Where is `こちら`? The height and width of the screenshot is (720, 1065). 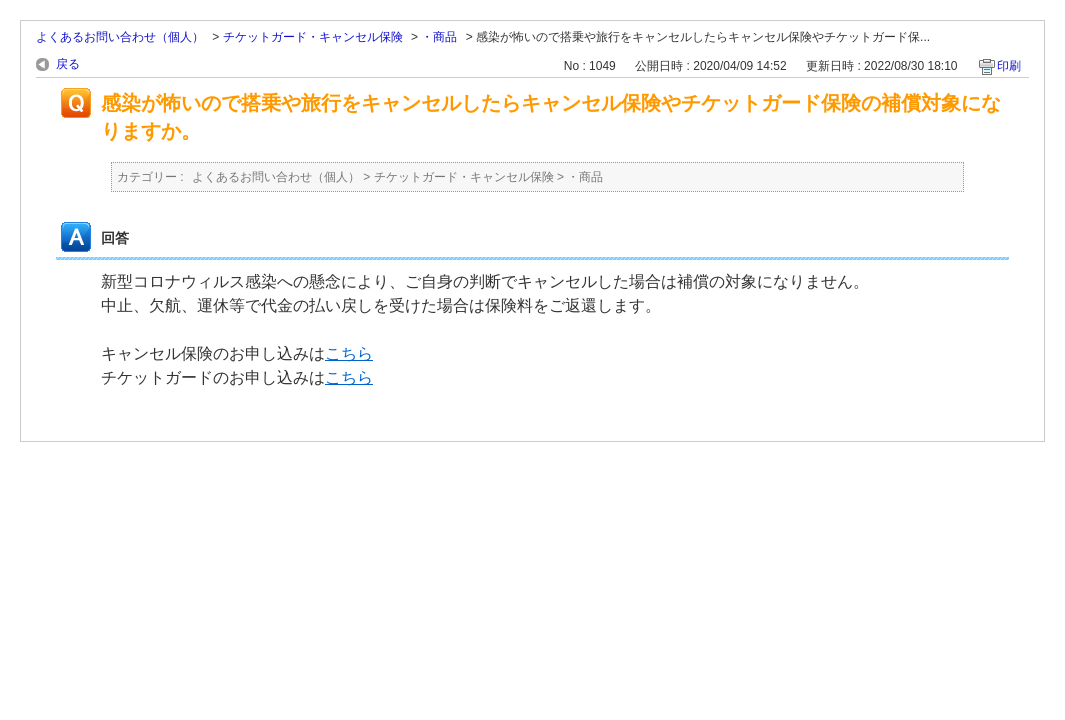 こちら is located at coordinates (349, 353).